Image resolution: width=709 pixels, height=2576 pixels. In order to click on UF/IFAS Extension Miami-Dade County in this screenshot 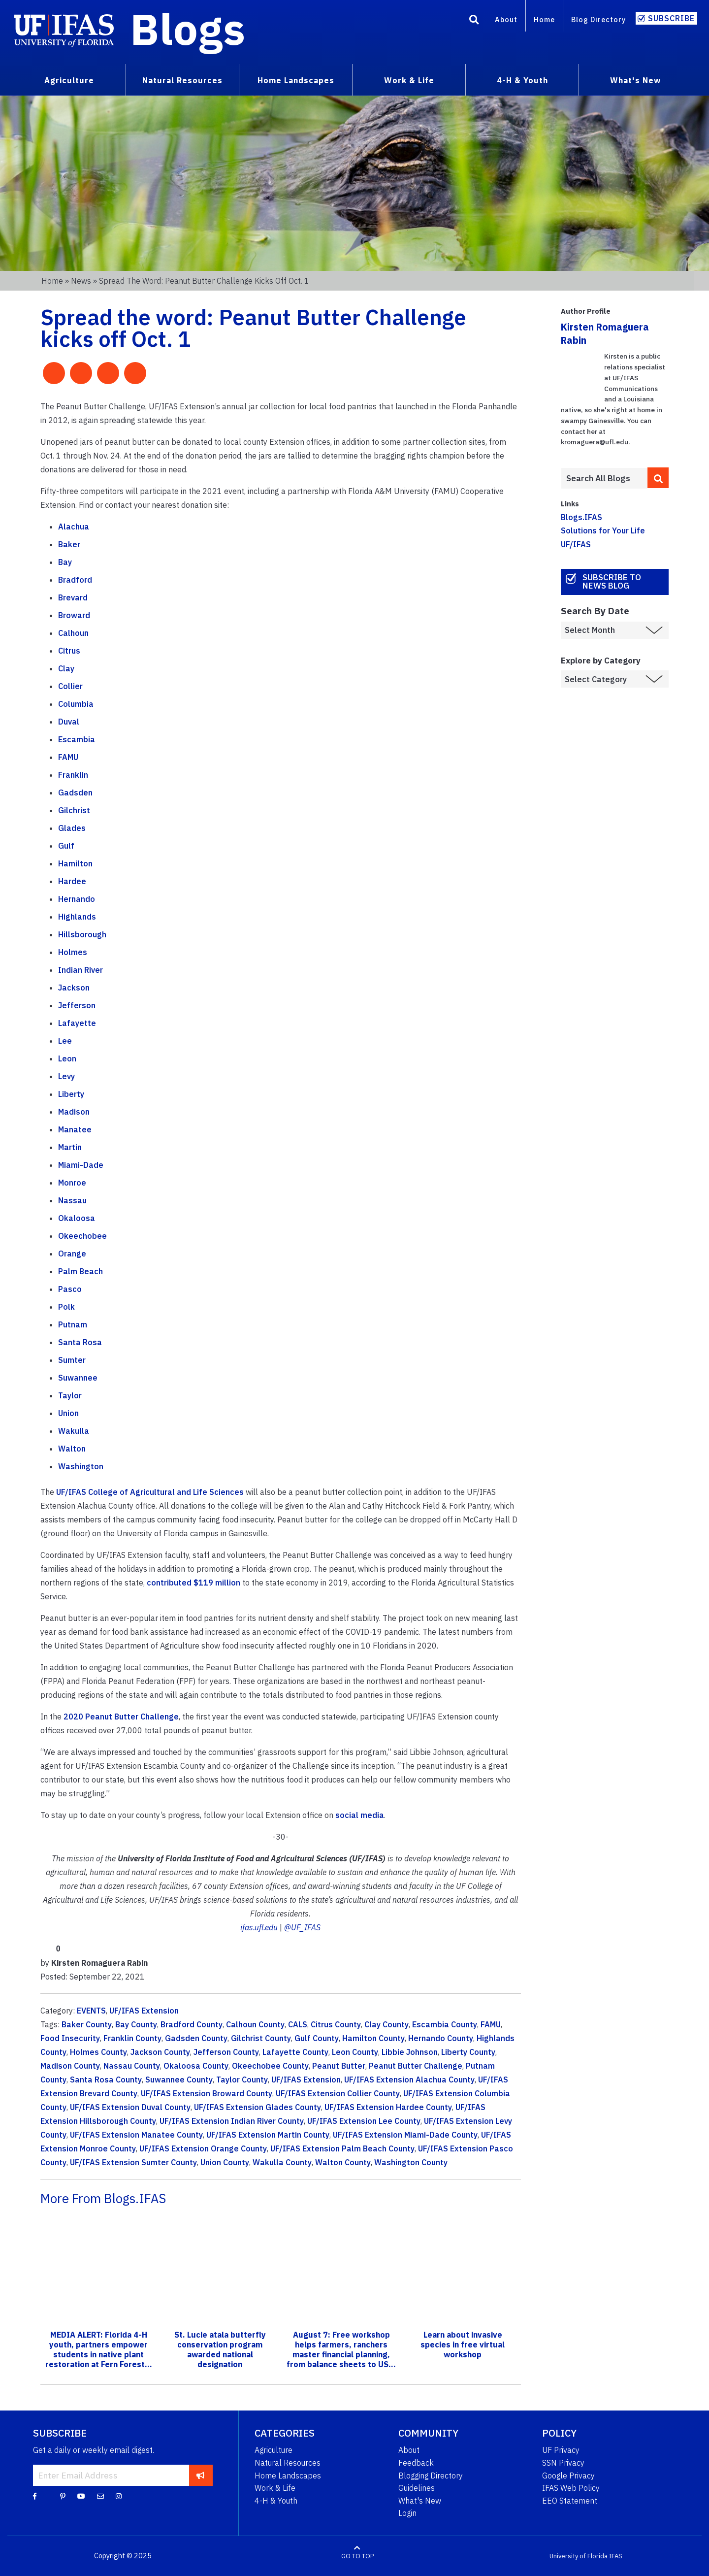, I will do `click(405, 2135)`.